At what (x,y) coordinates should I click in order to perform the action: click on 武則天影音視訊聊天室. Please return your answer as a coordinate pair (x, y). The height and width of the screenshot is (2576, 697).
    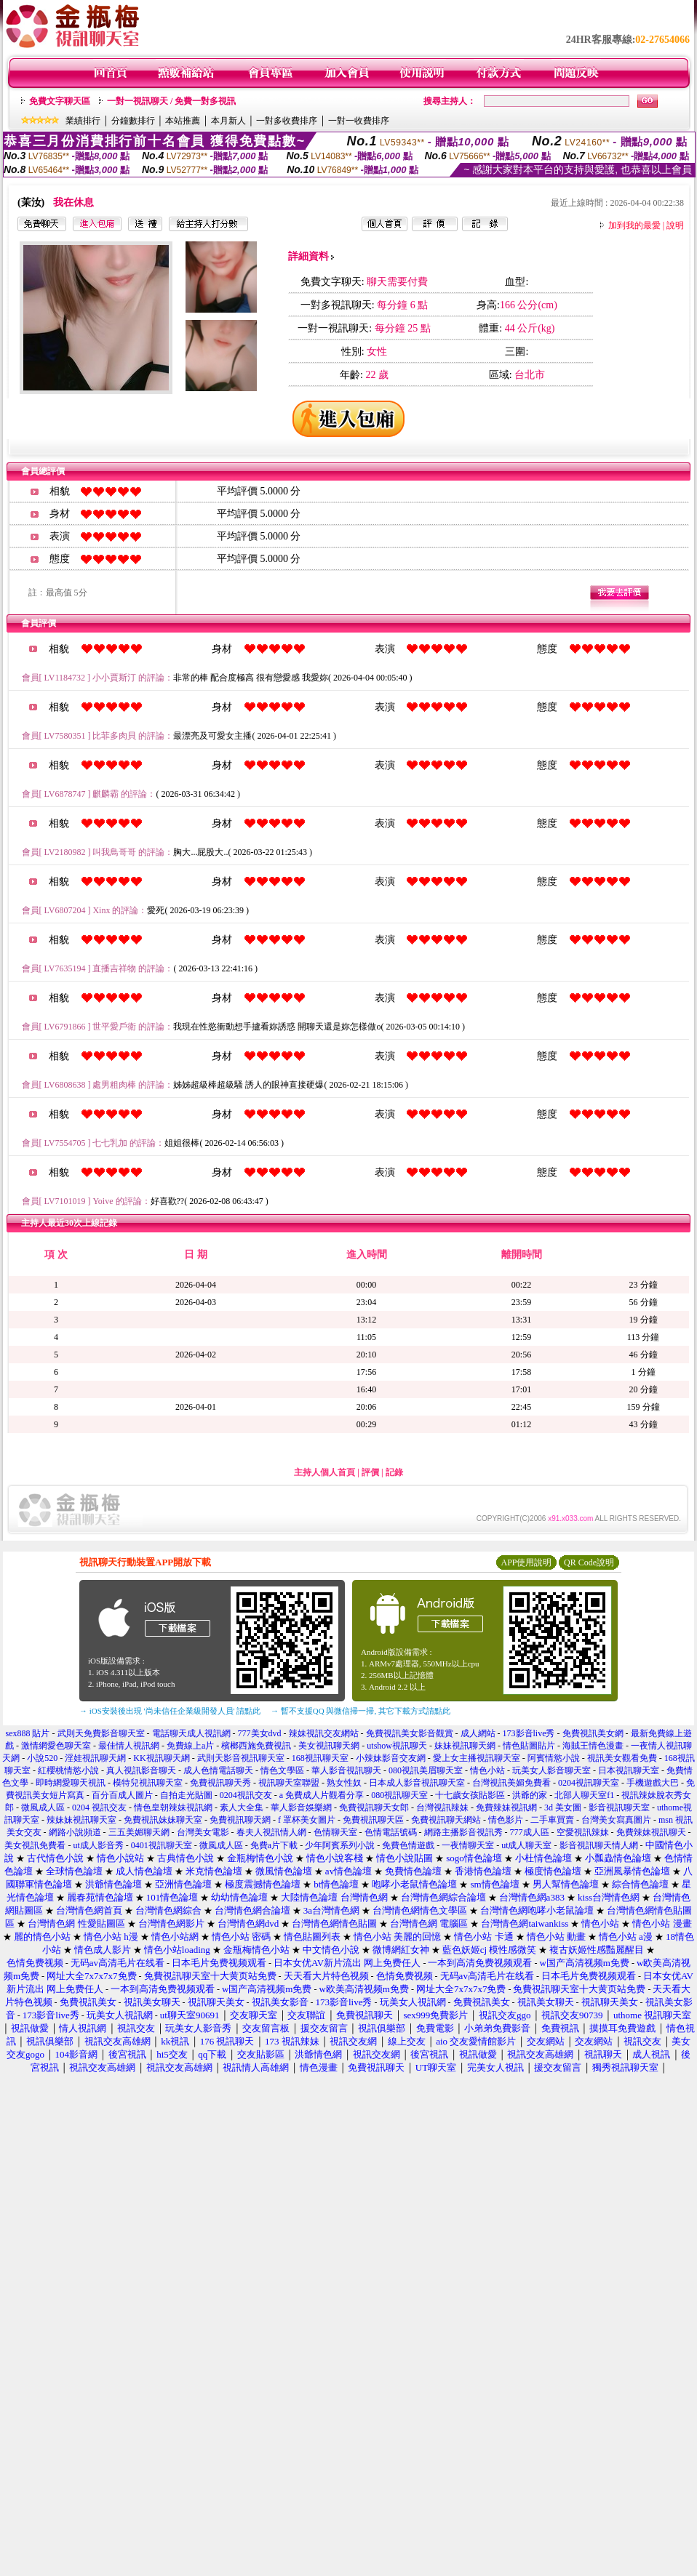
    Looking at the image, I should click on (240, 1758).